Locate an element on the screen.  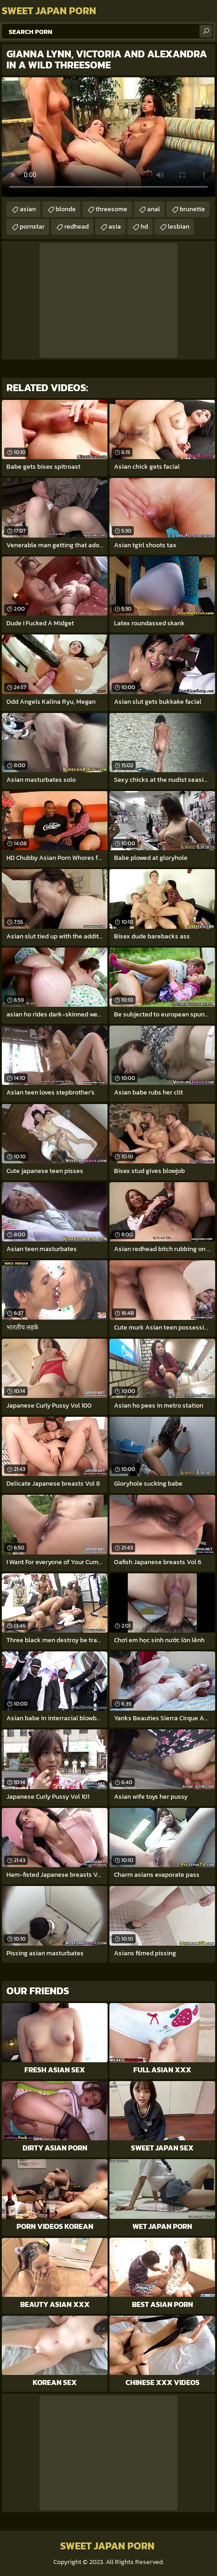
blonde is located at coordinates (66, 209).